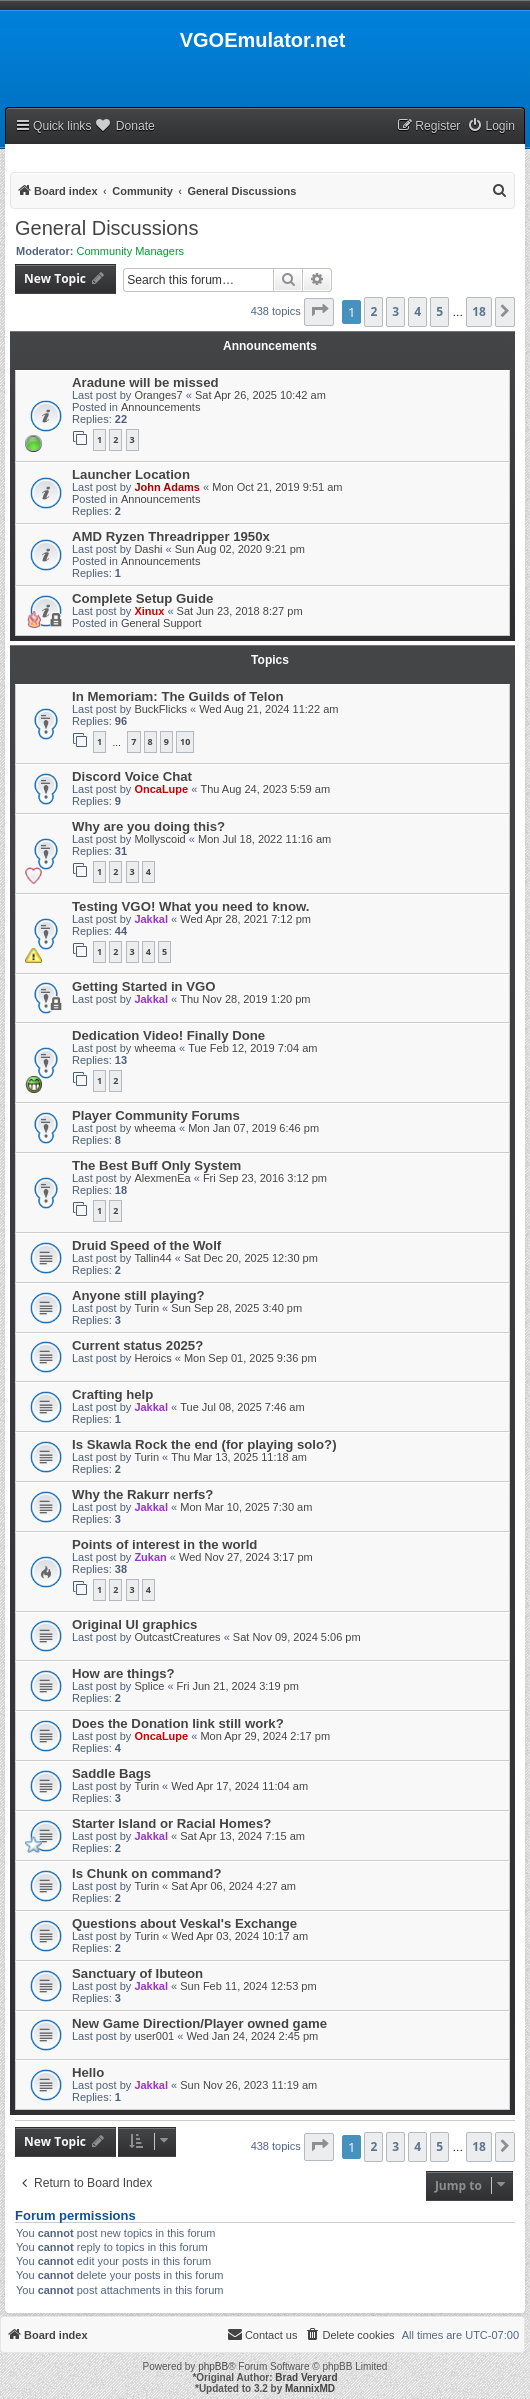 The image size is (530, 2399). Describe the element at coordinates (439, 311) in the screenshot. I see `5 [button]` at that location.